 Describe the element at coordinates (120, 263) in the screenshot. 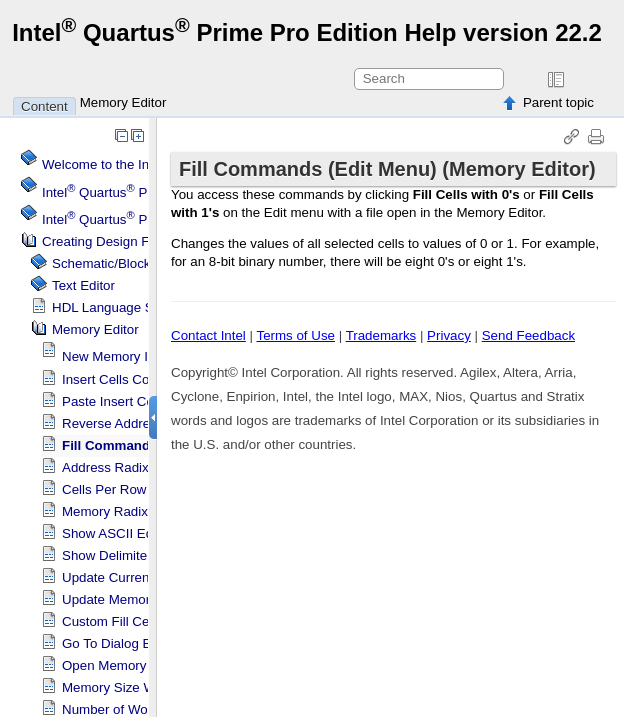

I see `Schematic/Block Editor` at that location.